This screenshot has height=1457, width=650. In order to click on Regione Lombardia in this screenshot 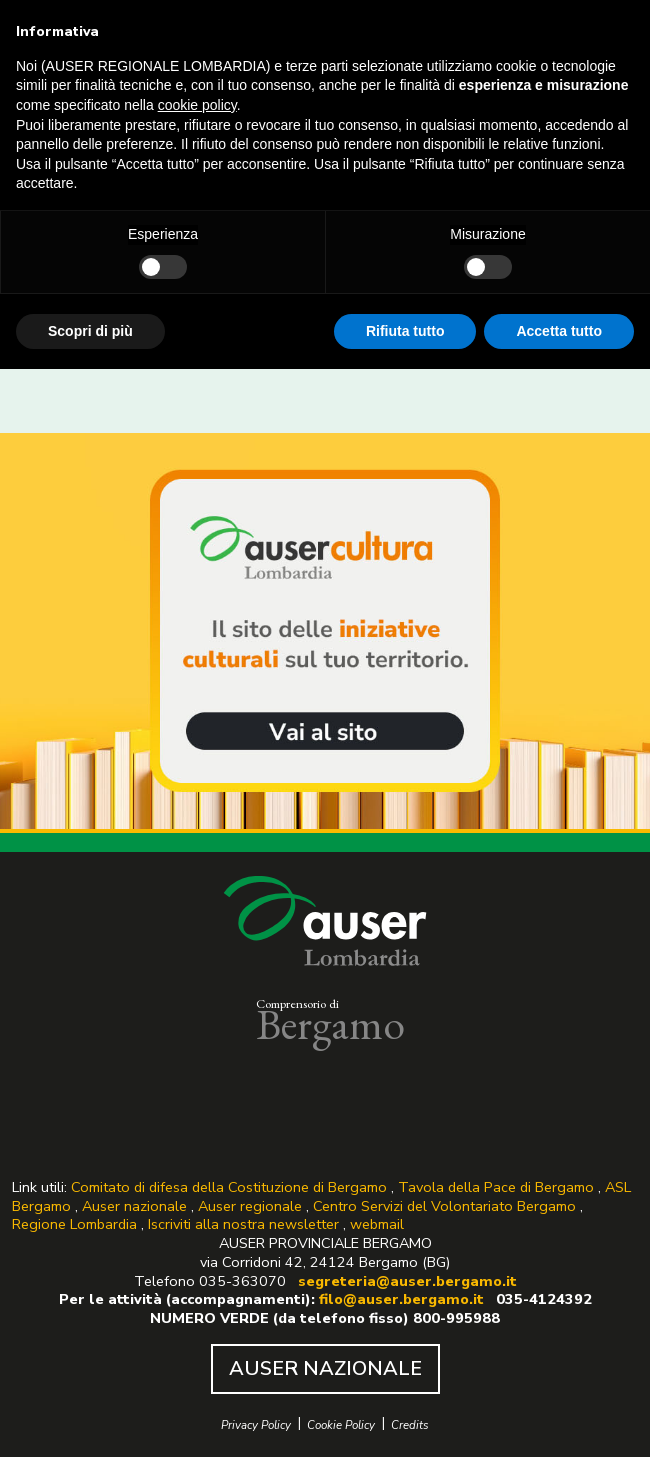, I will do `click(74, 1224)`.